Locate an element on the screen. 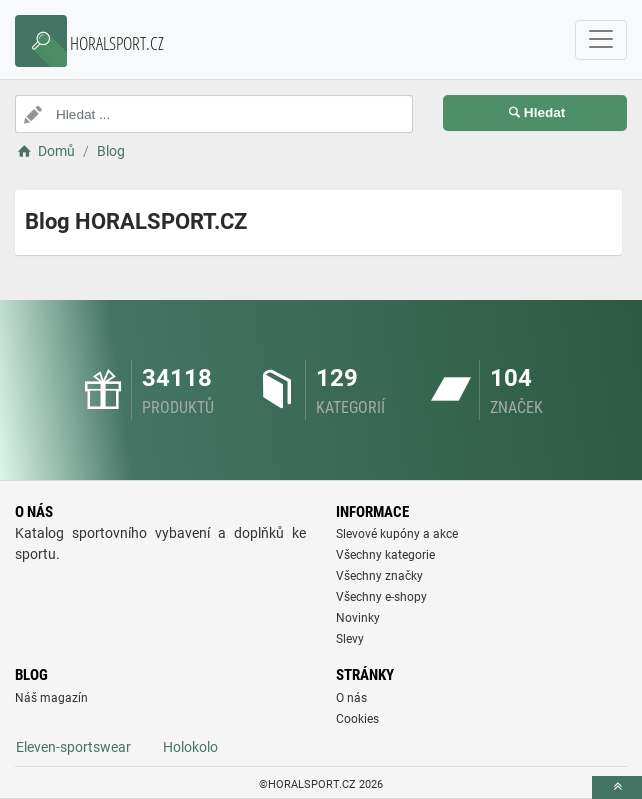 This screenshot has width=642, height=799. Holokolo is located at coordinates (190, 747).